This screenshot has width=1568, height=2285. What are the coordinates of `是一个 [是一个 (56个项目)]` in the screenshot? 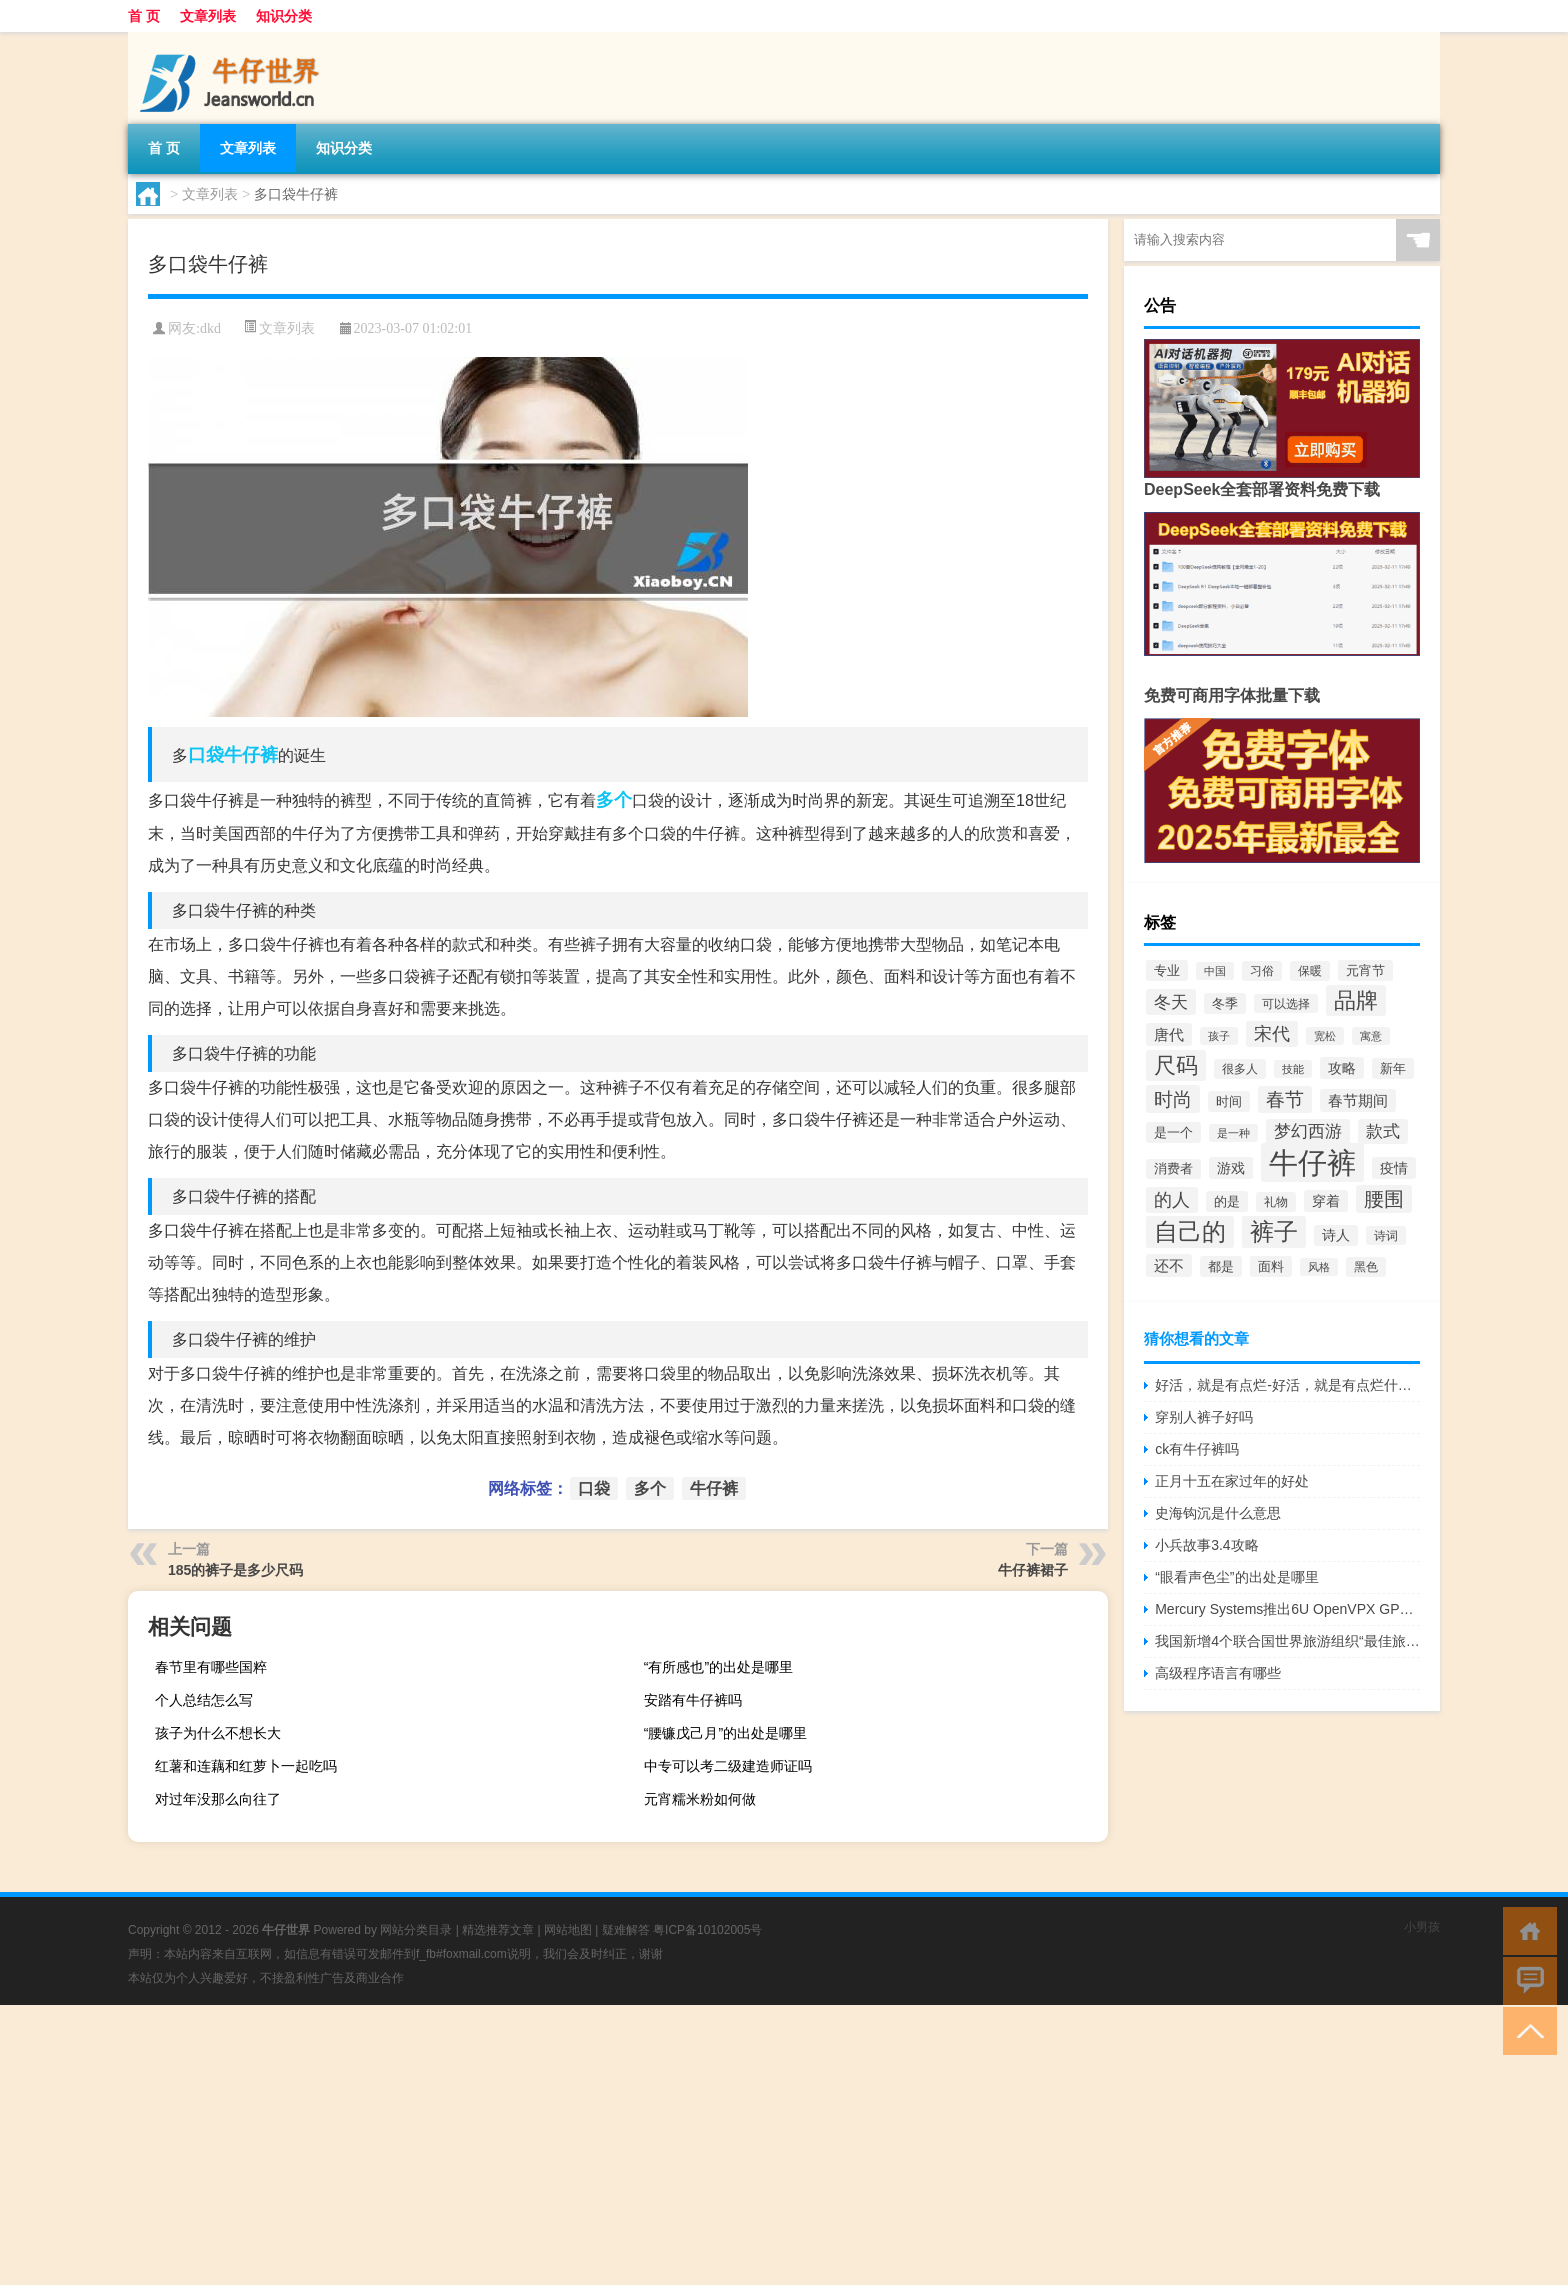 It's located at (1173, 1132).